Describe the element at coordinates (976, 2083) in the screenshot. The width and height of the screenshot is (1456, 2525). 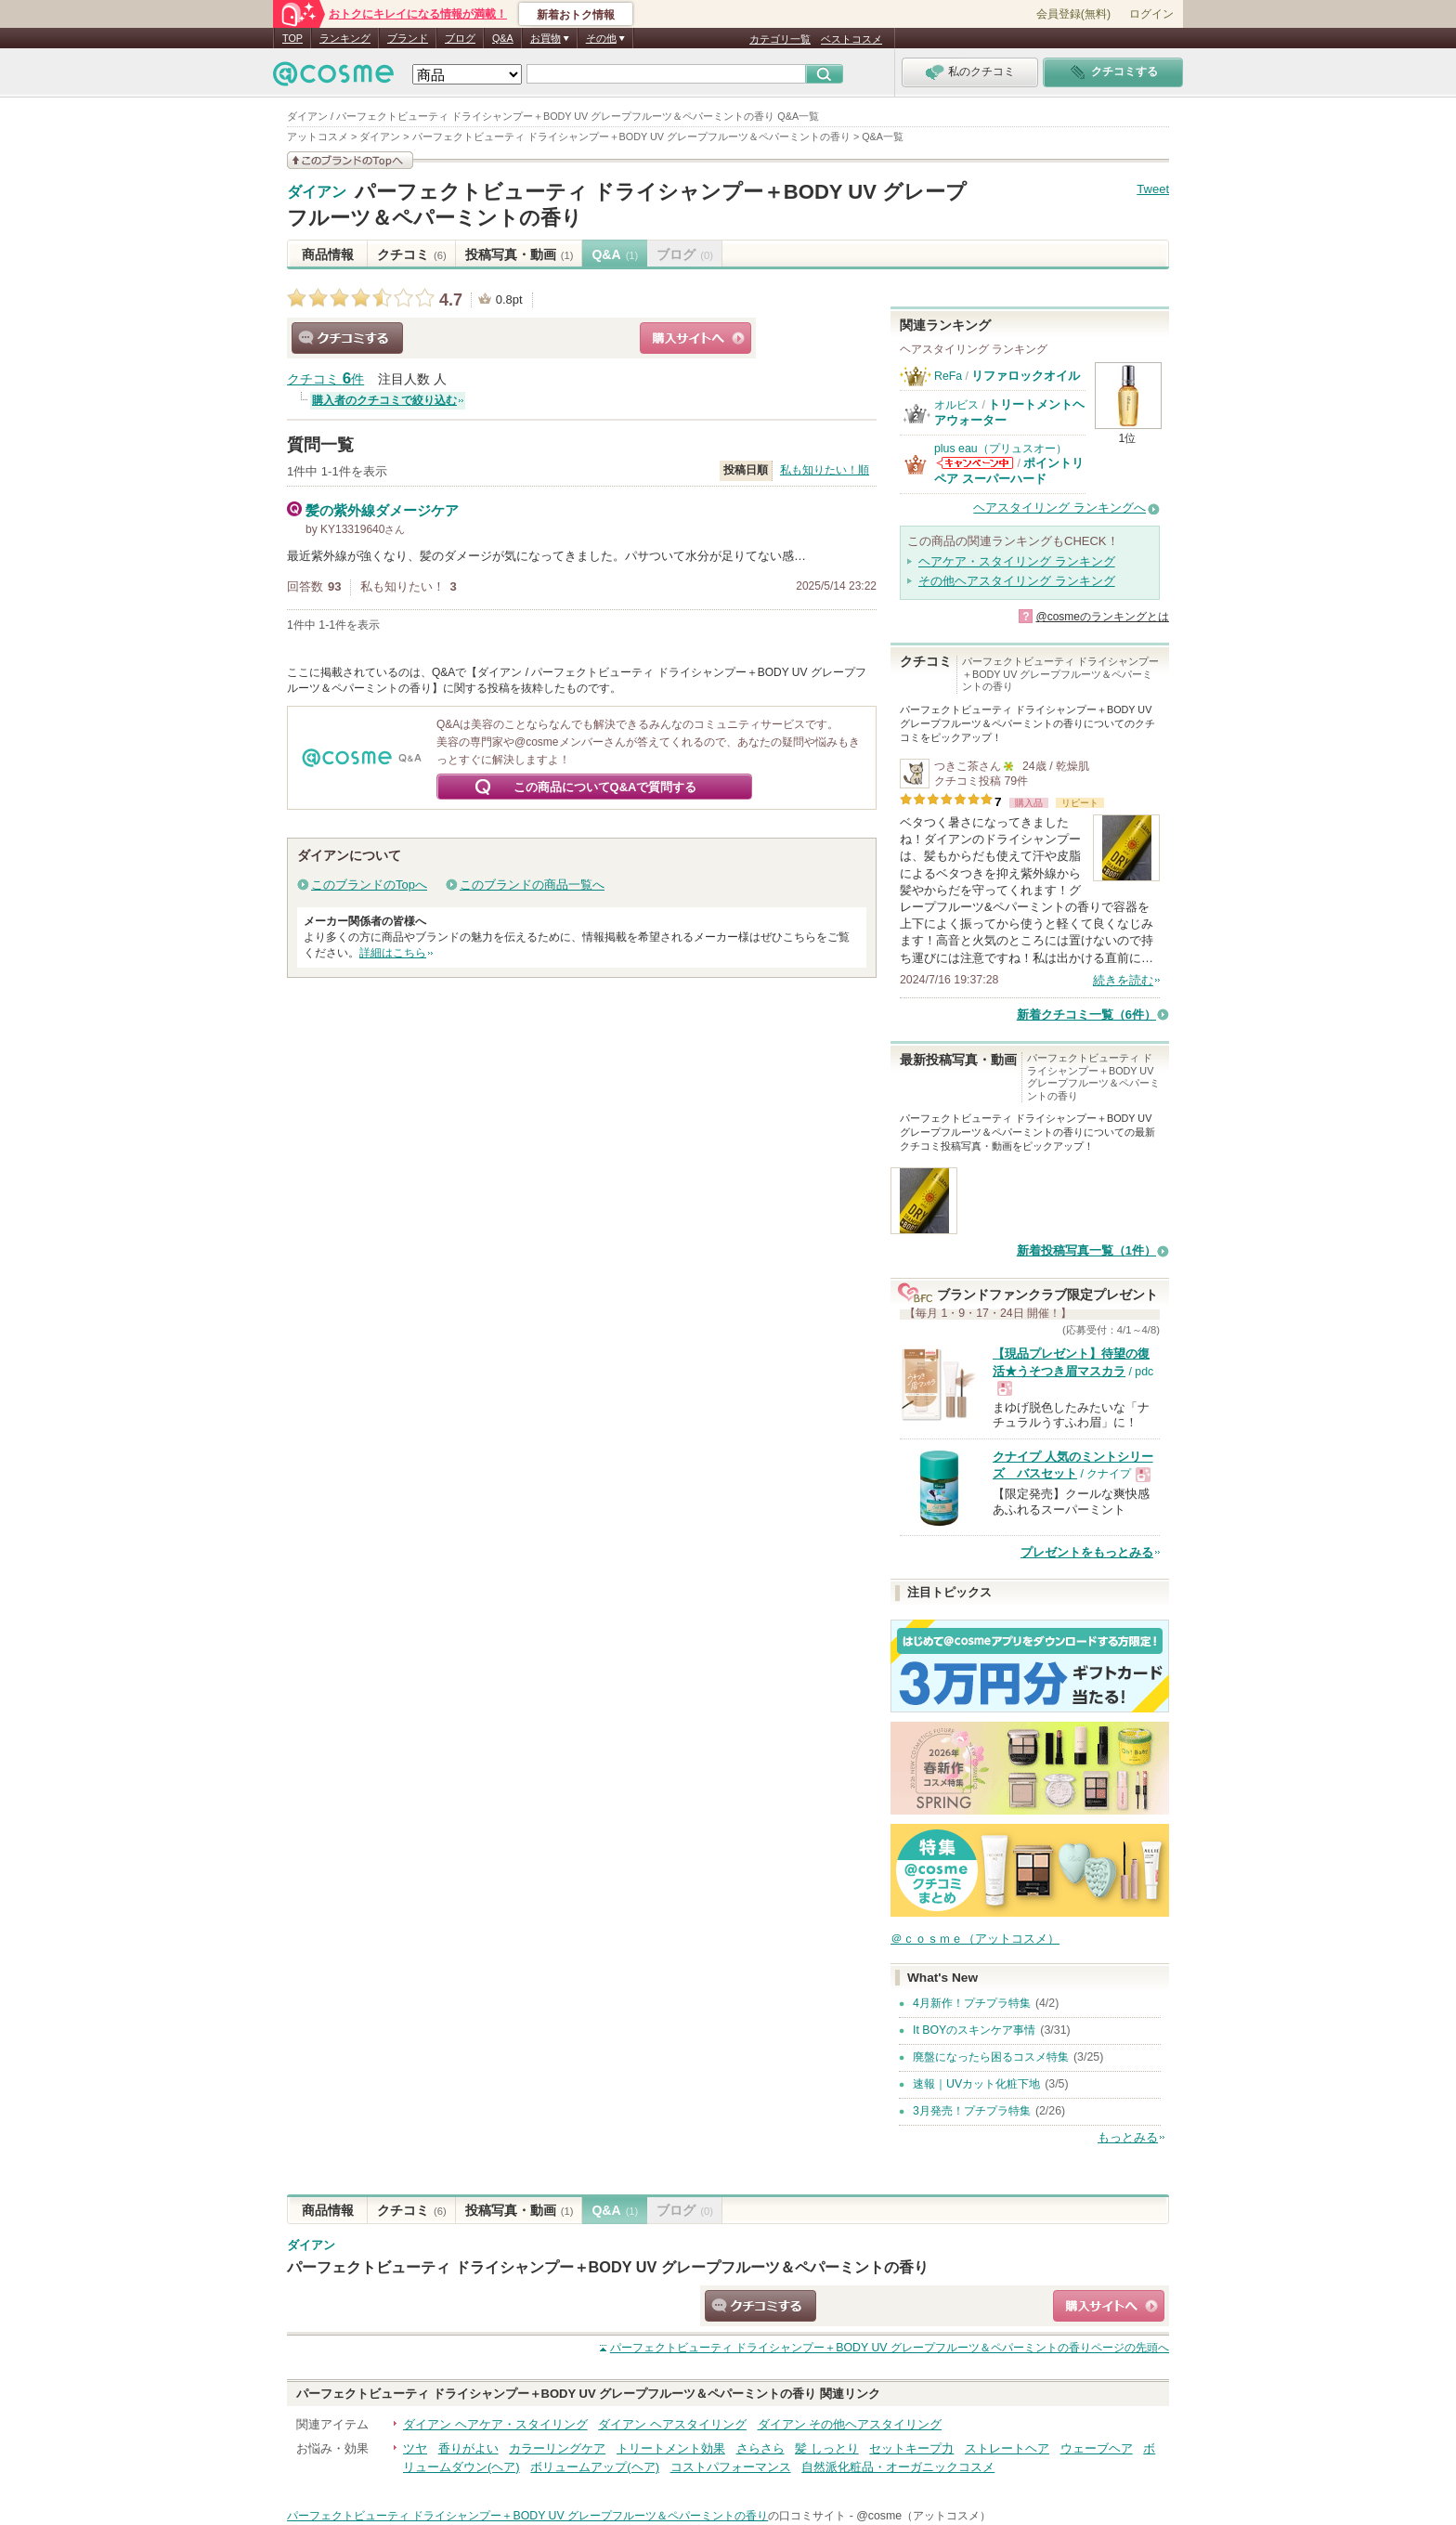
I see `速報｜UVカット化粧下地` at that location.